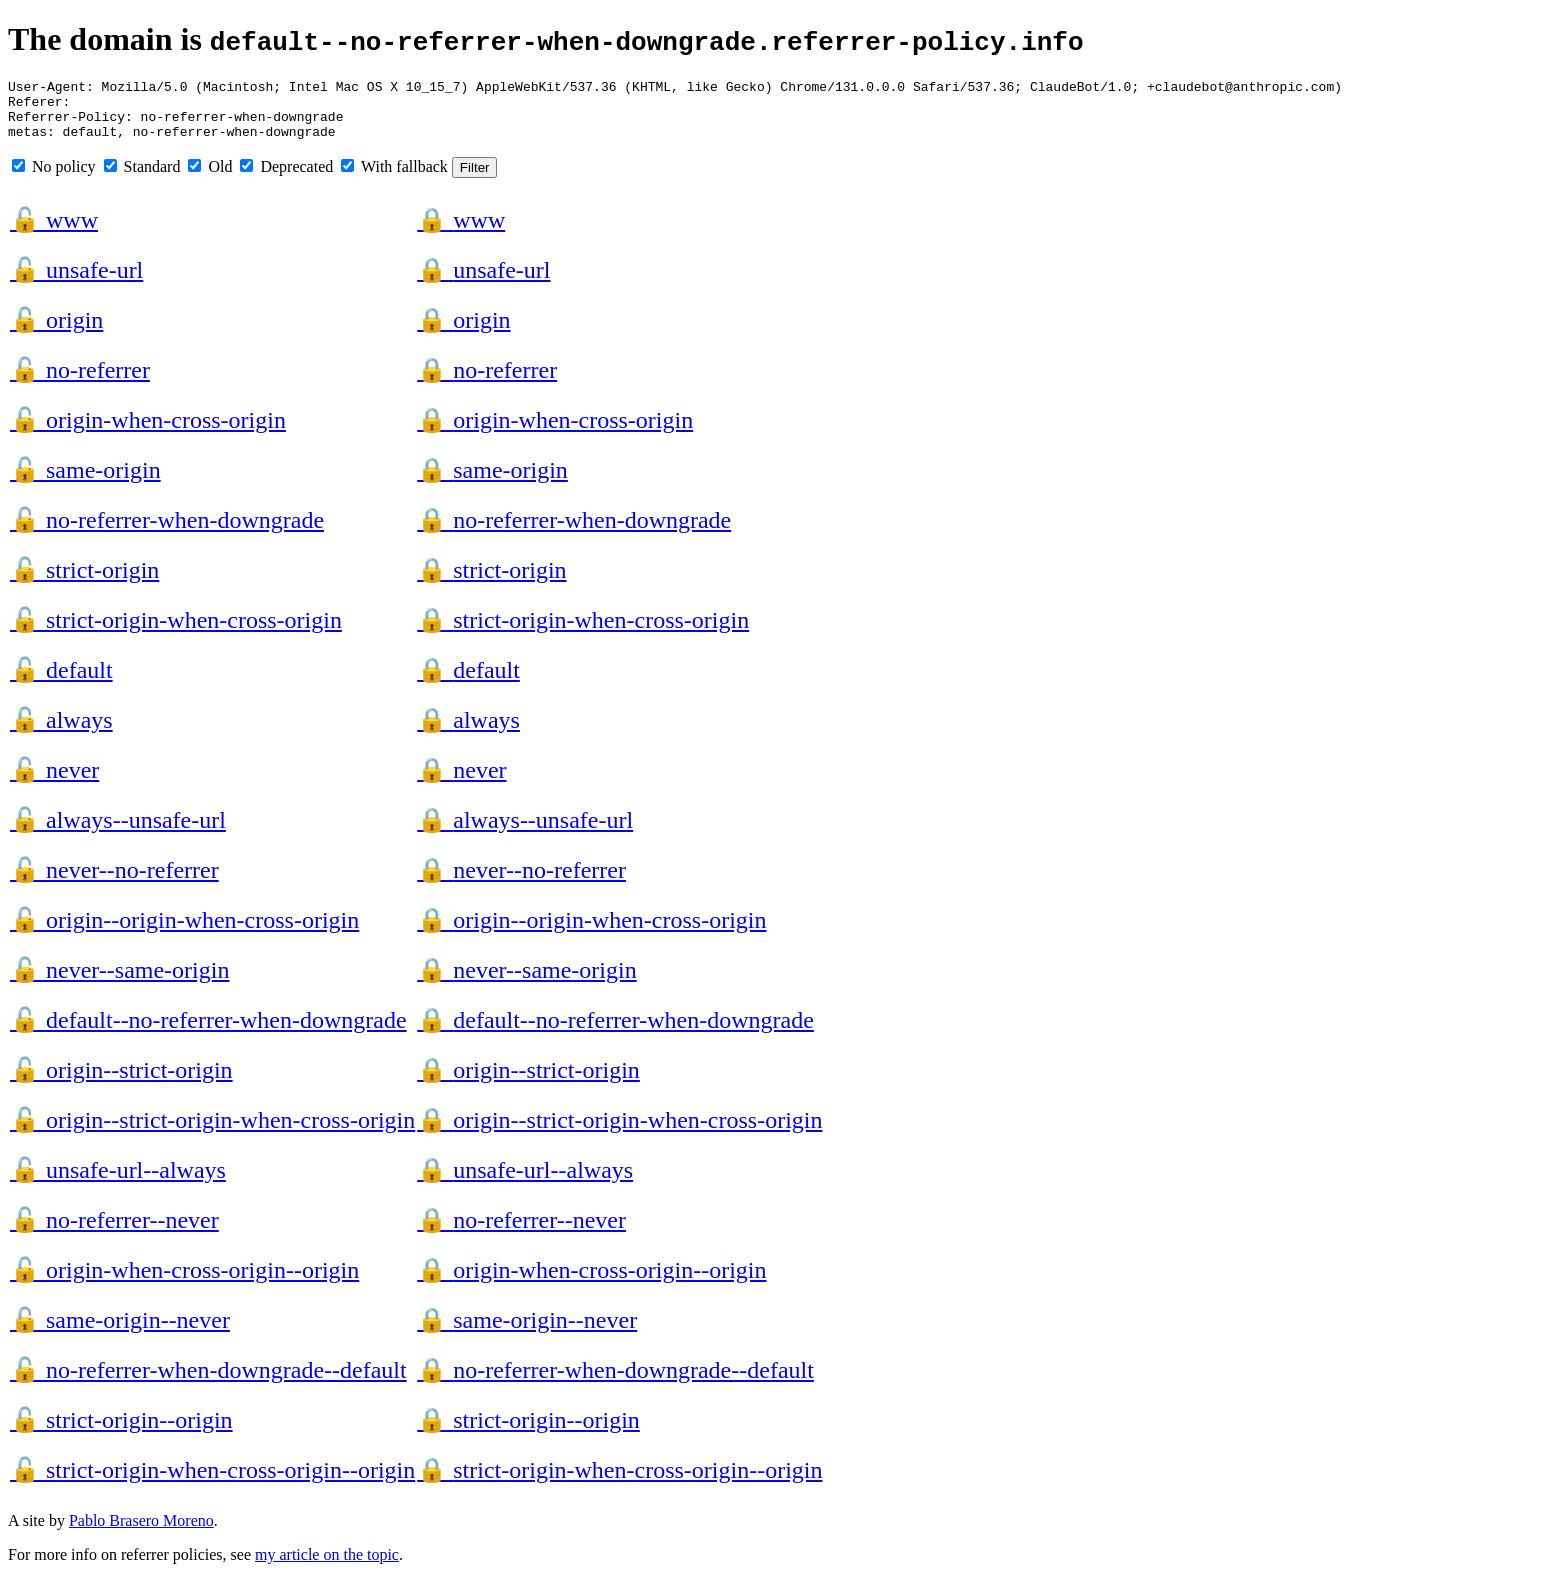 The width and height of the screenshot is (1568, 1592). I want to click on no-referrer--never, so click(114, 1232).